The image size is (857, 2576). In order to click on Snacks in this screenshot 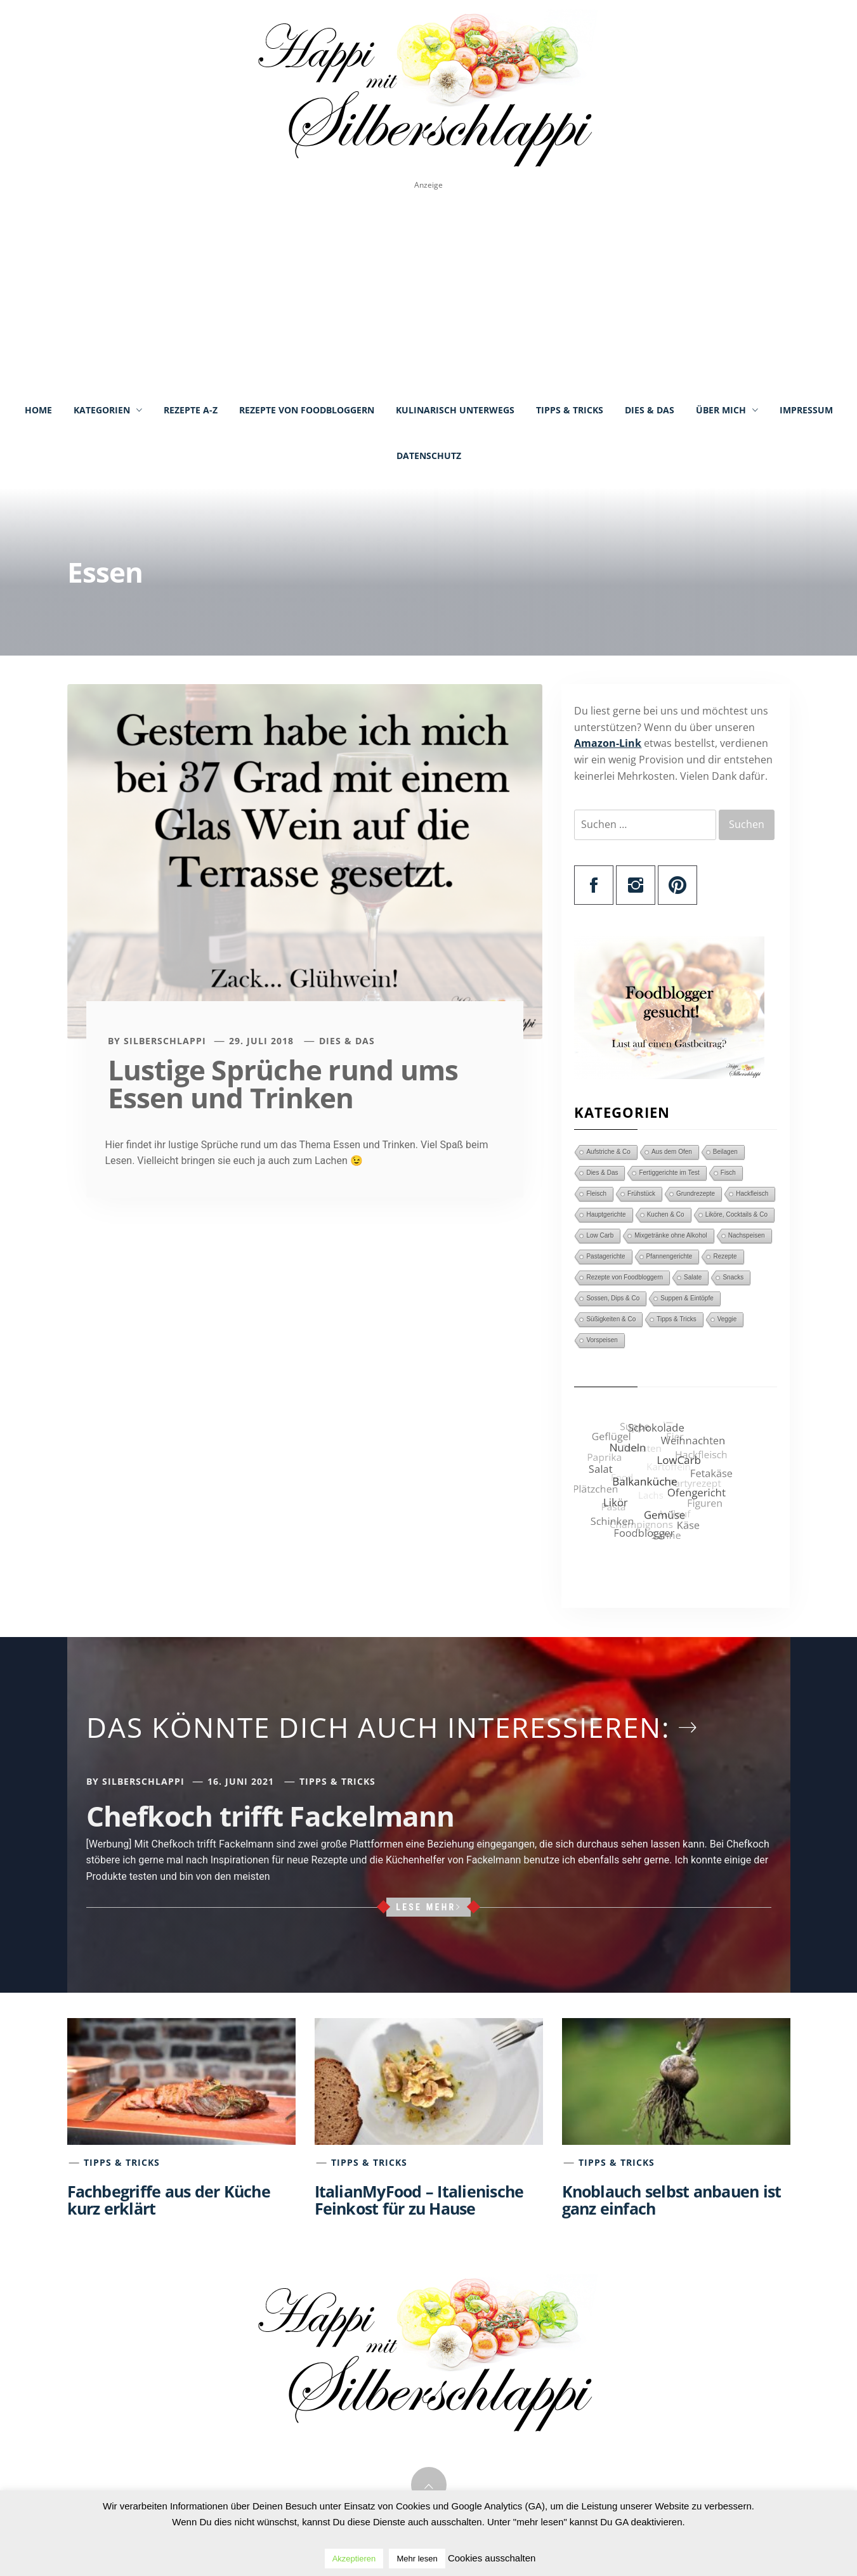, I will do `click(733, 1277)`.